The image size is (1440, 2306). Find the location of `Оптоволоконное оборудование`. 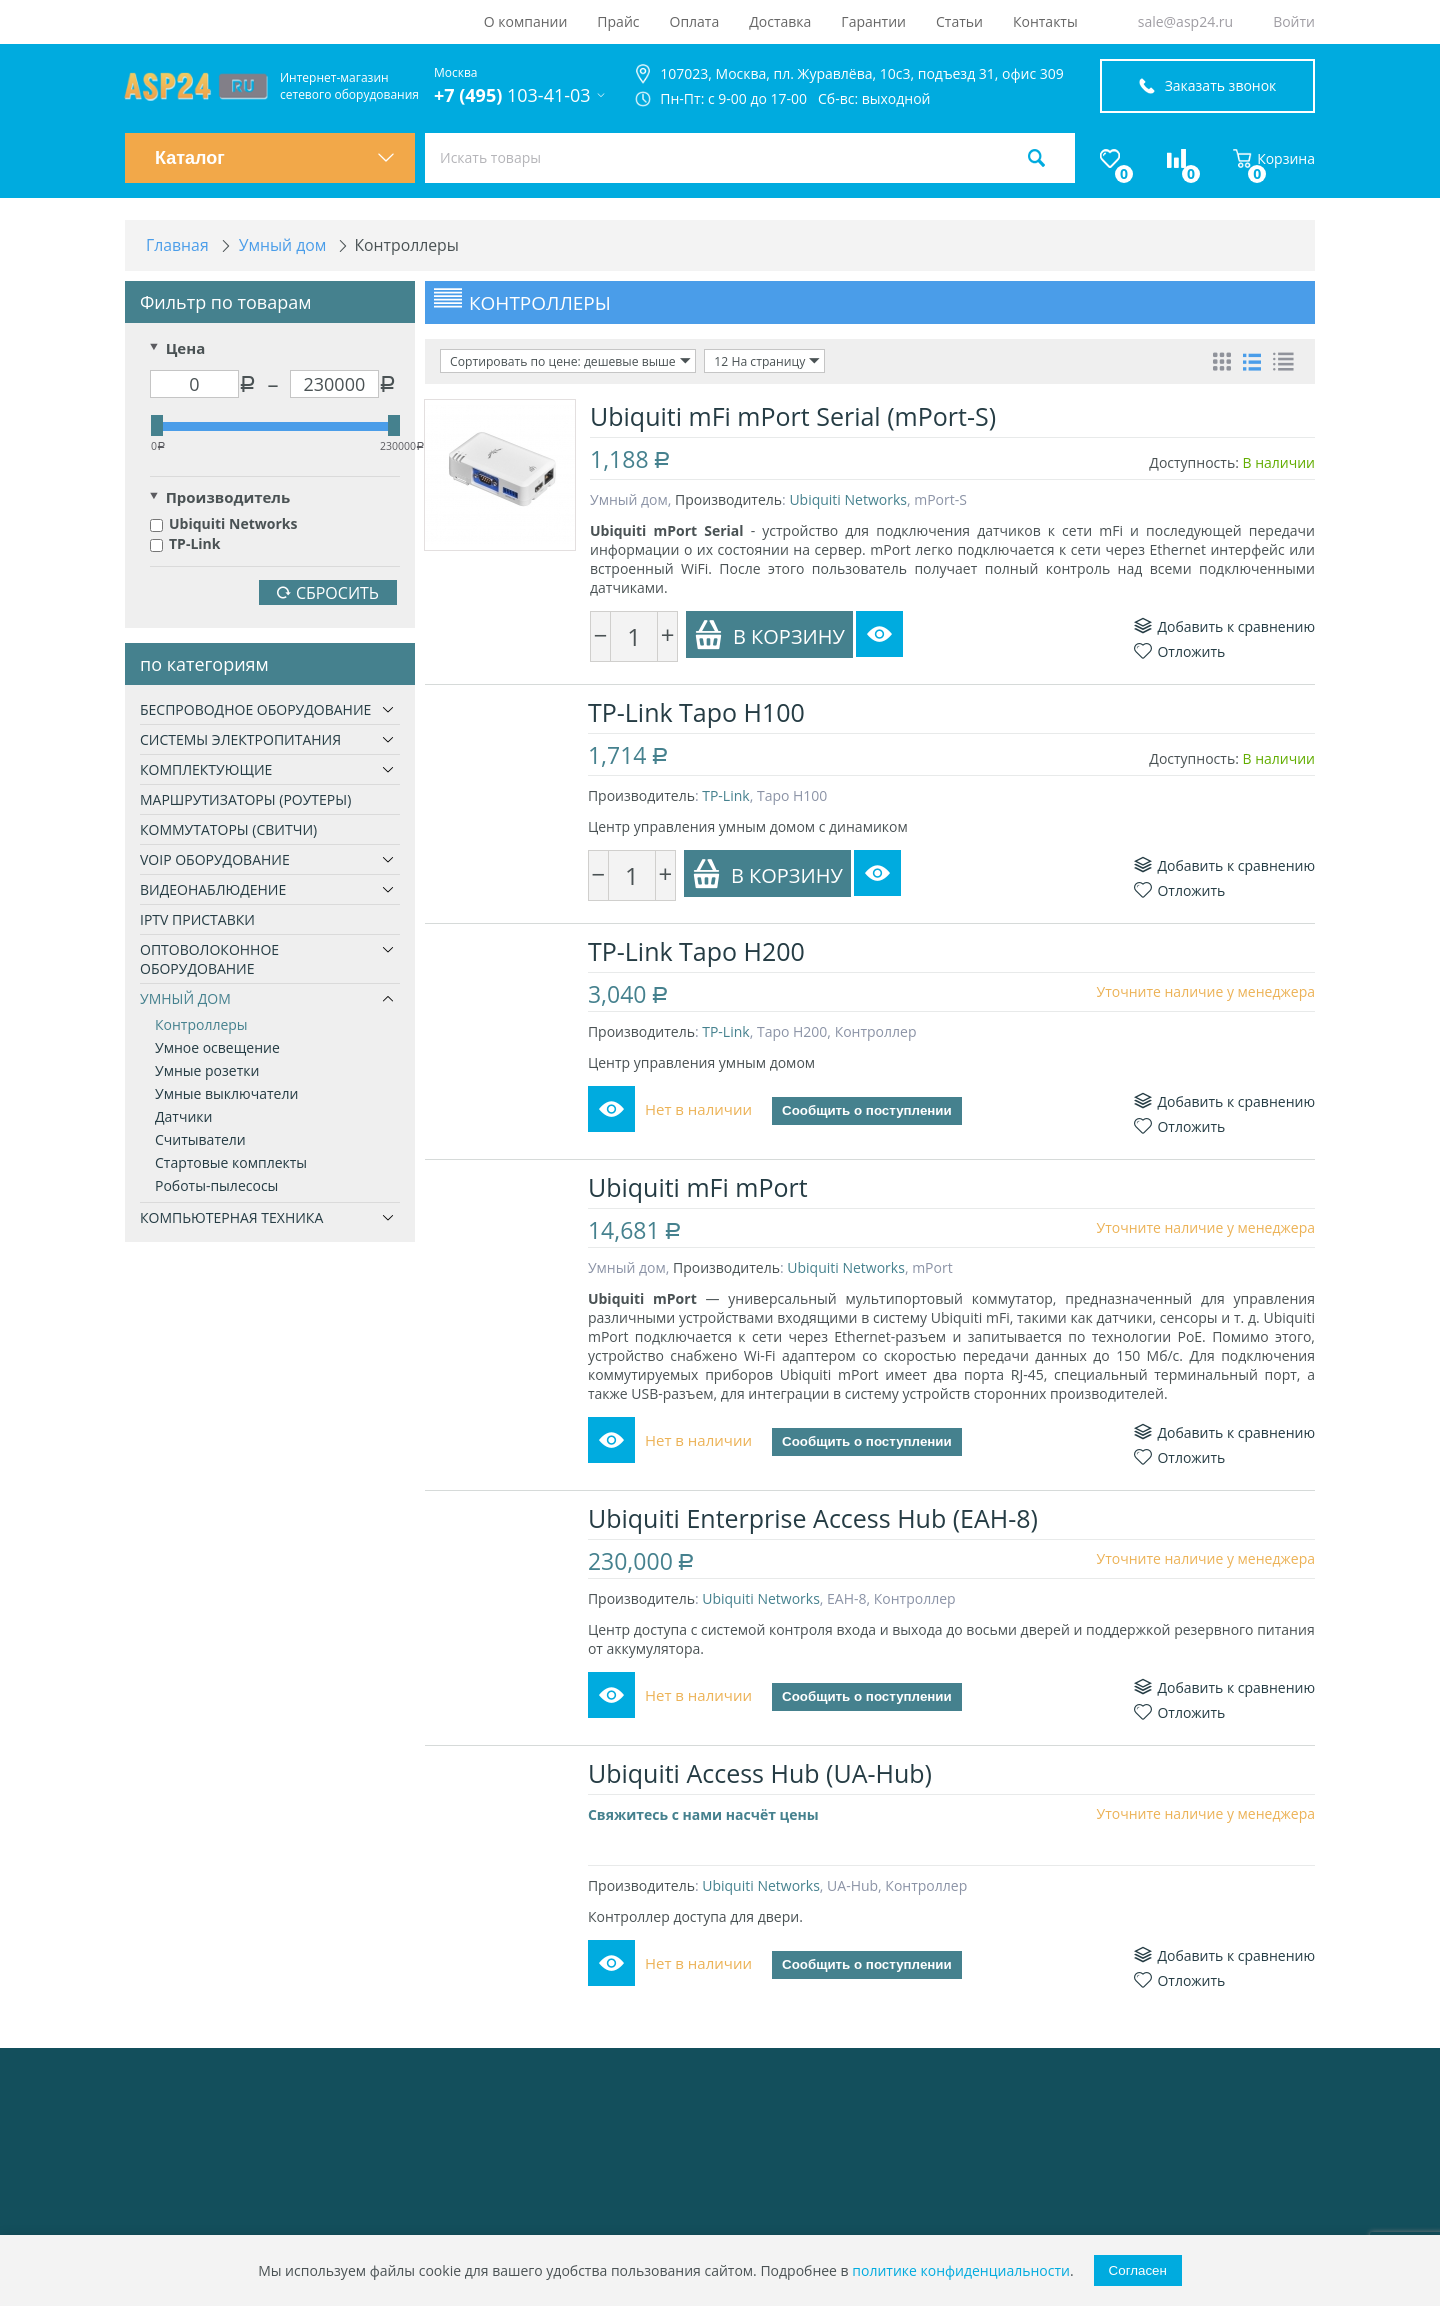

Оптоволоконное оборудование is located at coordinates (209, 960).